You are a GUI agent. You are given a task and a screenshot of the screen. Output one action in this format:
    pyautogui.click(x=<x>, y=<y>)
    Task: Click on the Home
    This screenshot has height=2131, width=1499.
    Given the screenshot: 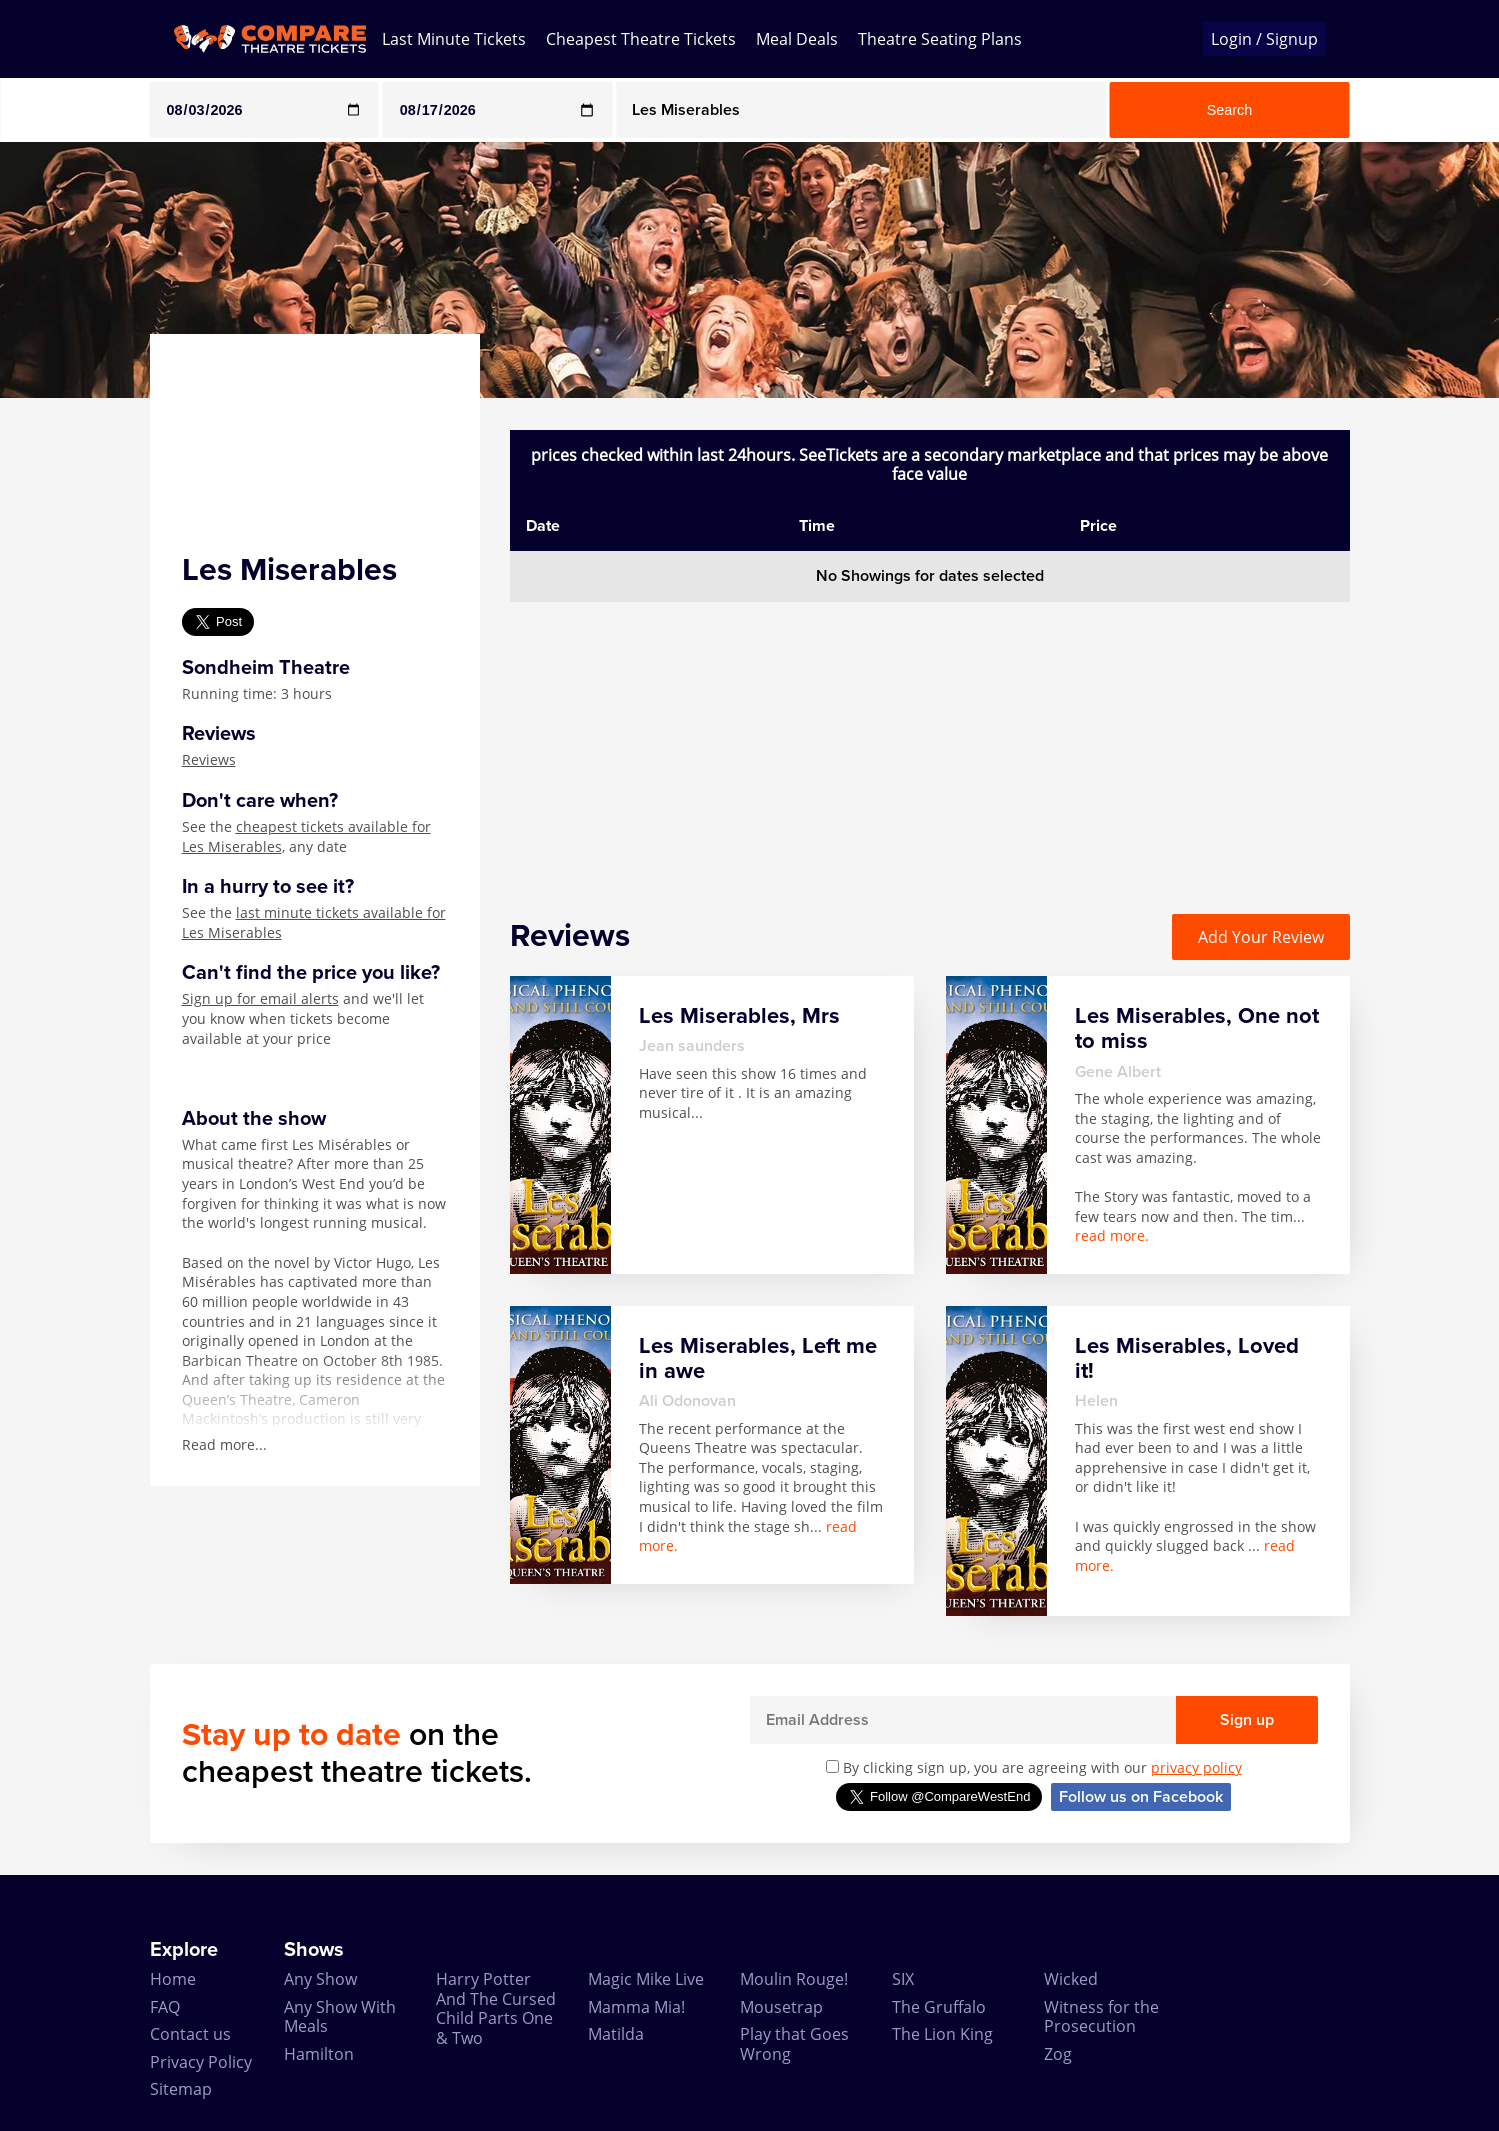 What is the action you would take?
    pyautogui.click(x=173, y=1979)
    